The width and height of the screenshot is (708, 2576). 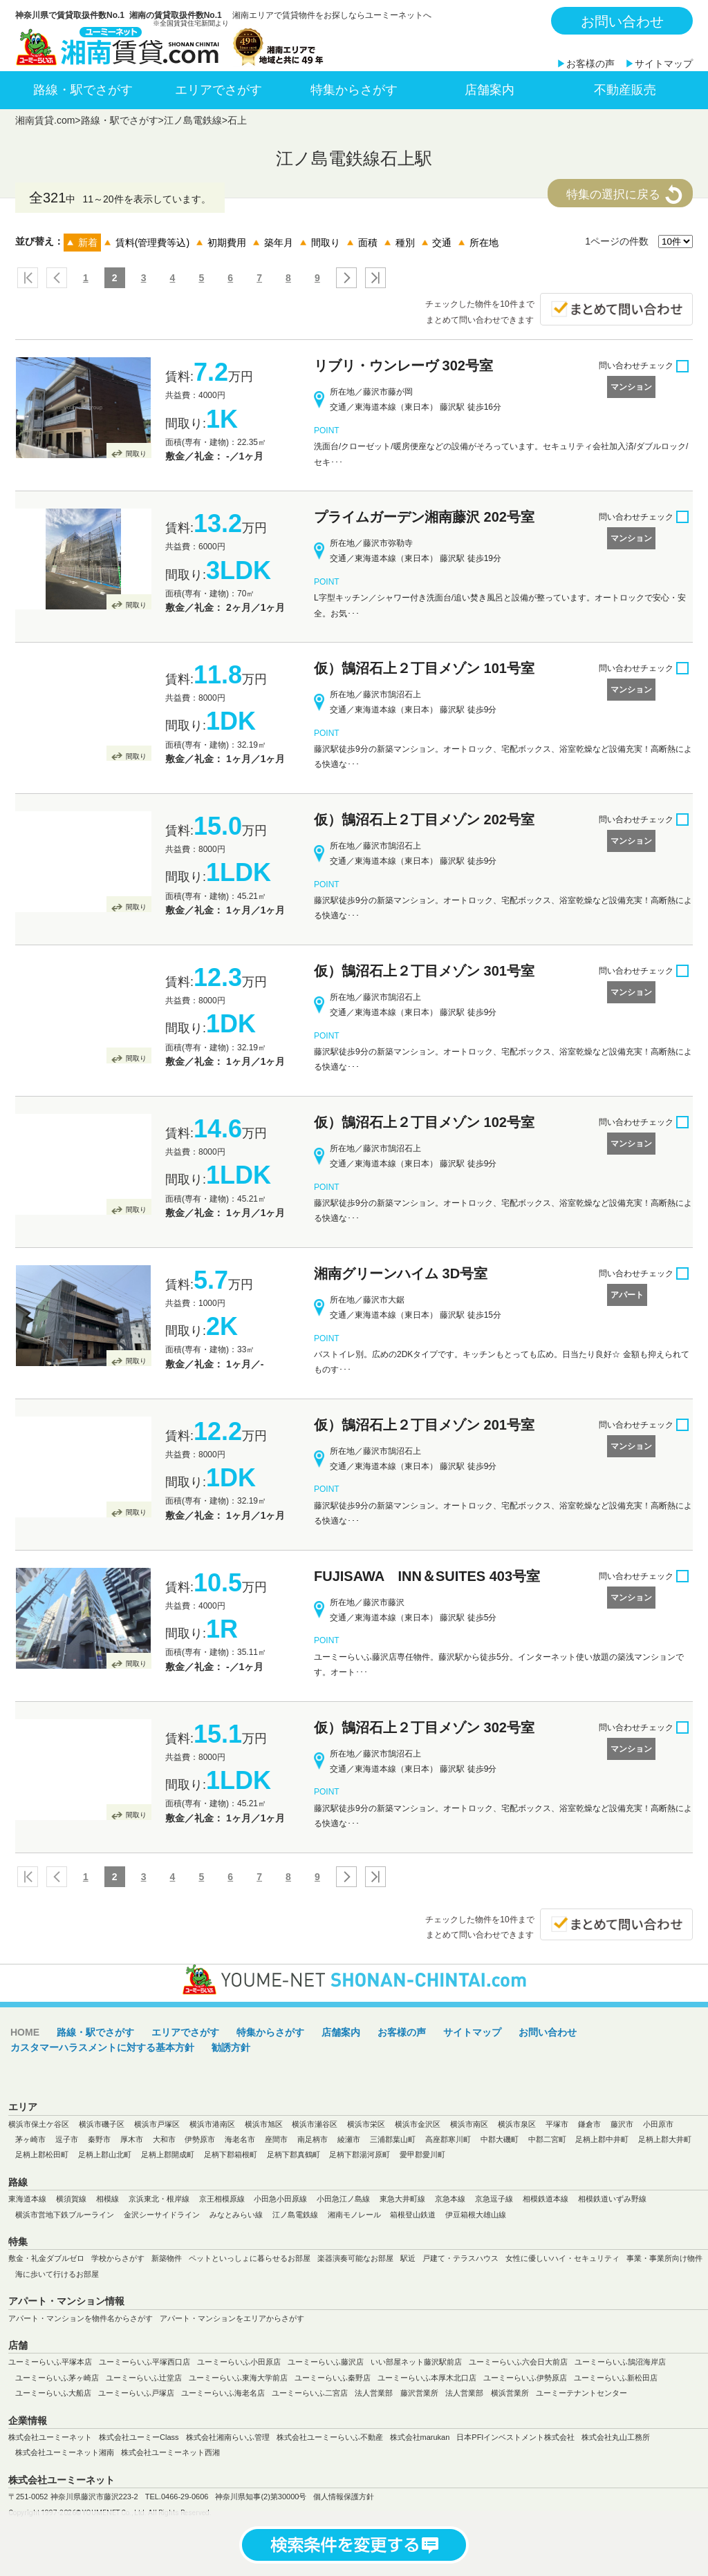 I want to click on 横浜市金沢区, so click(x=417, y=2124).